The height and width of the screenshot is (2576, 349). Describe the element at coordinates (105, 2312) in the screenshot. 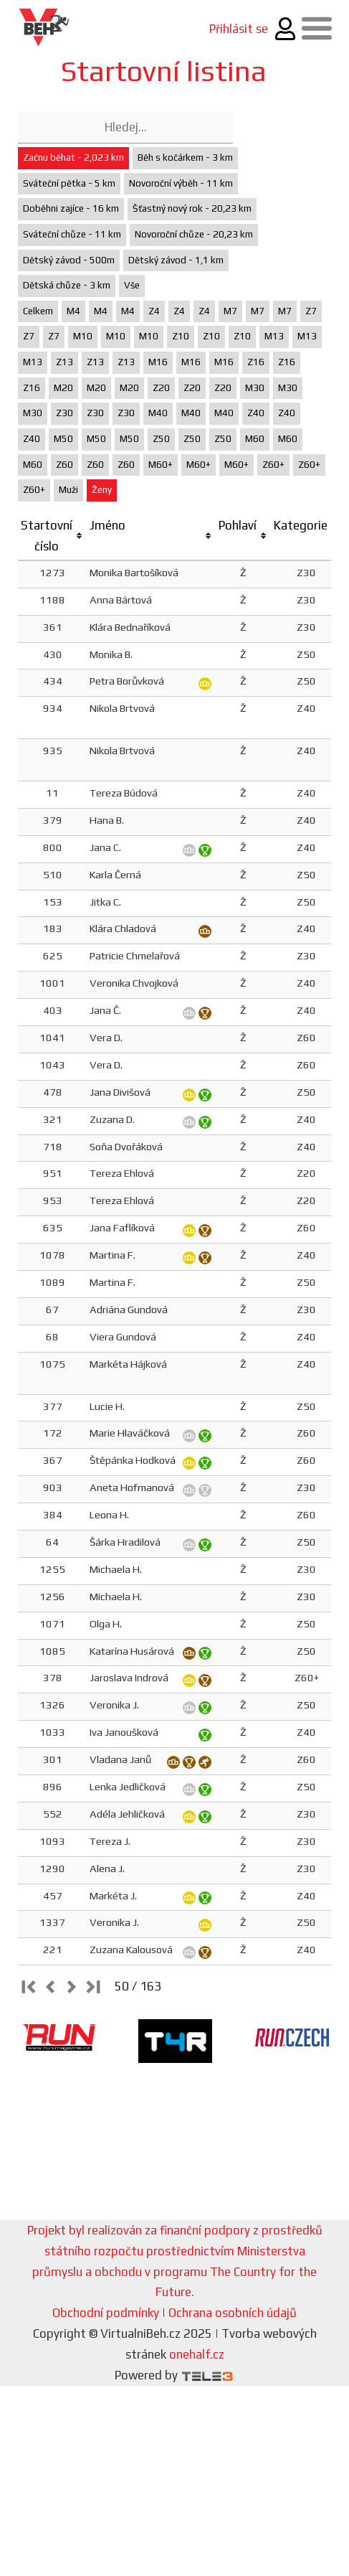

I see `Obchodní podmínky` at that location.